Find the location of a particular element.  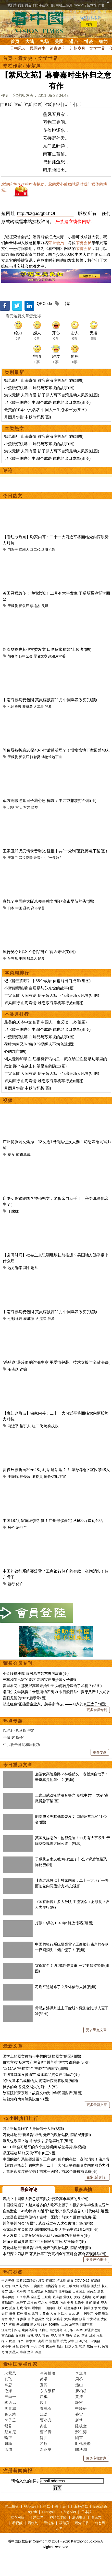

看中国专栏作家 is located at coordinates (20, 2364).